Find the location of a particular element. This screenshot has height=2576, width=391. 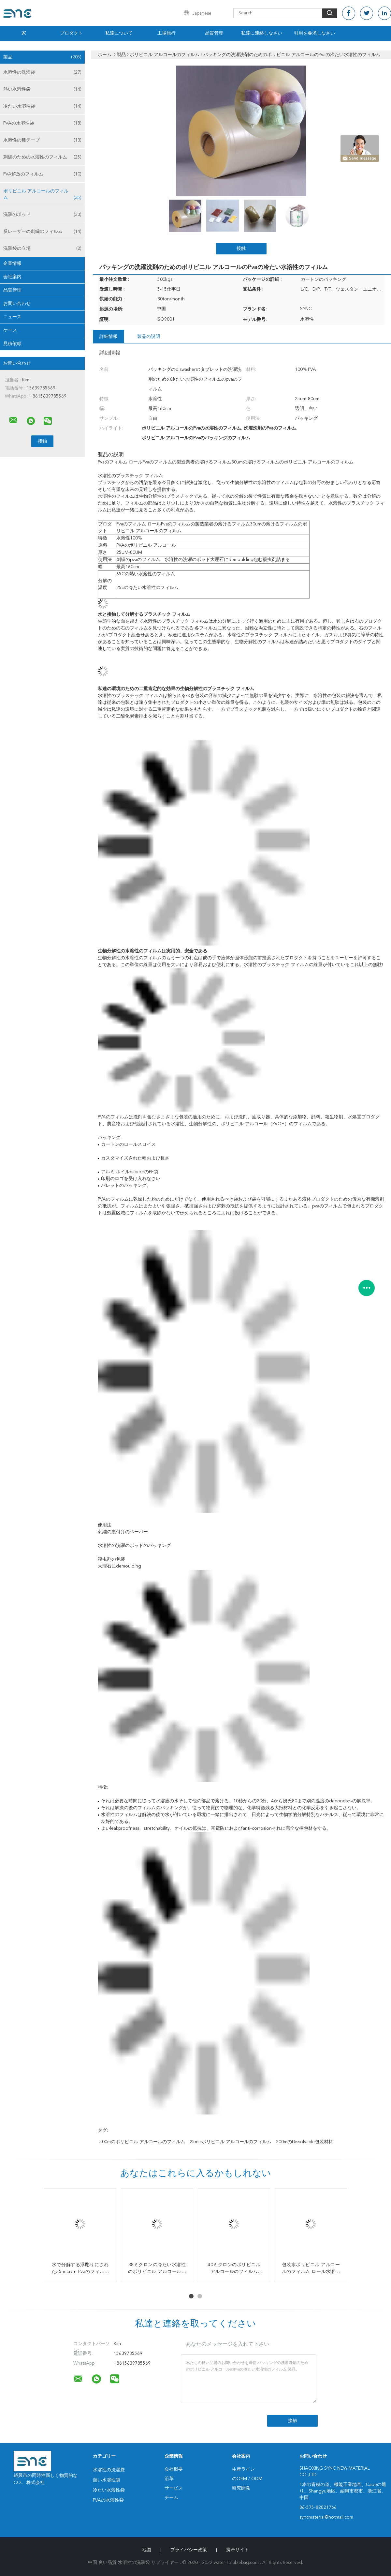

企業情報 is located at coordinates (12, 263).